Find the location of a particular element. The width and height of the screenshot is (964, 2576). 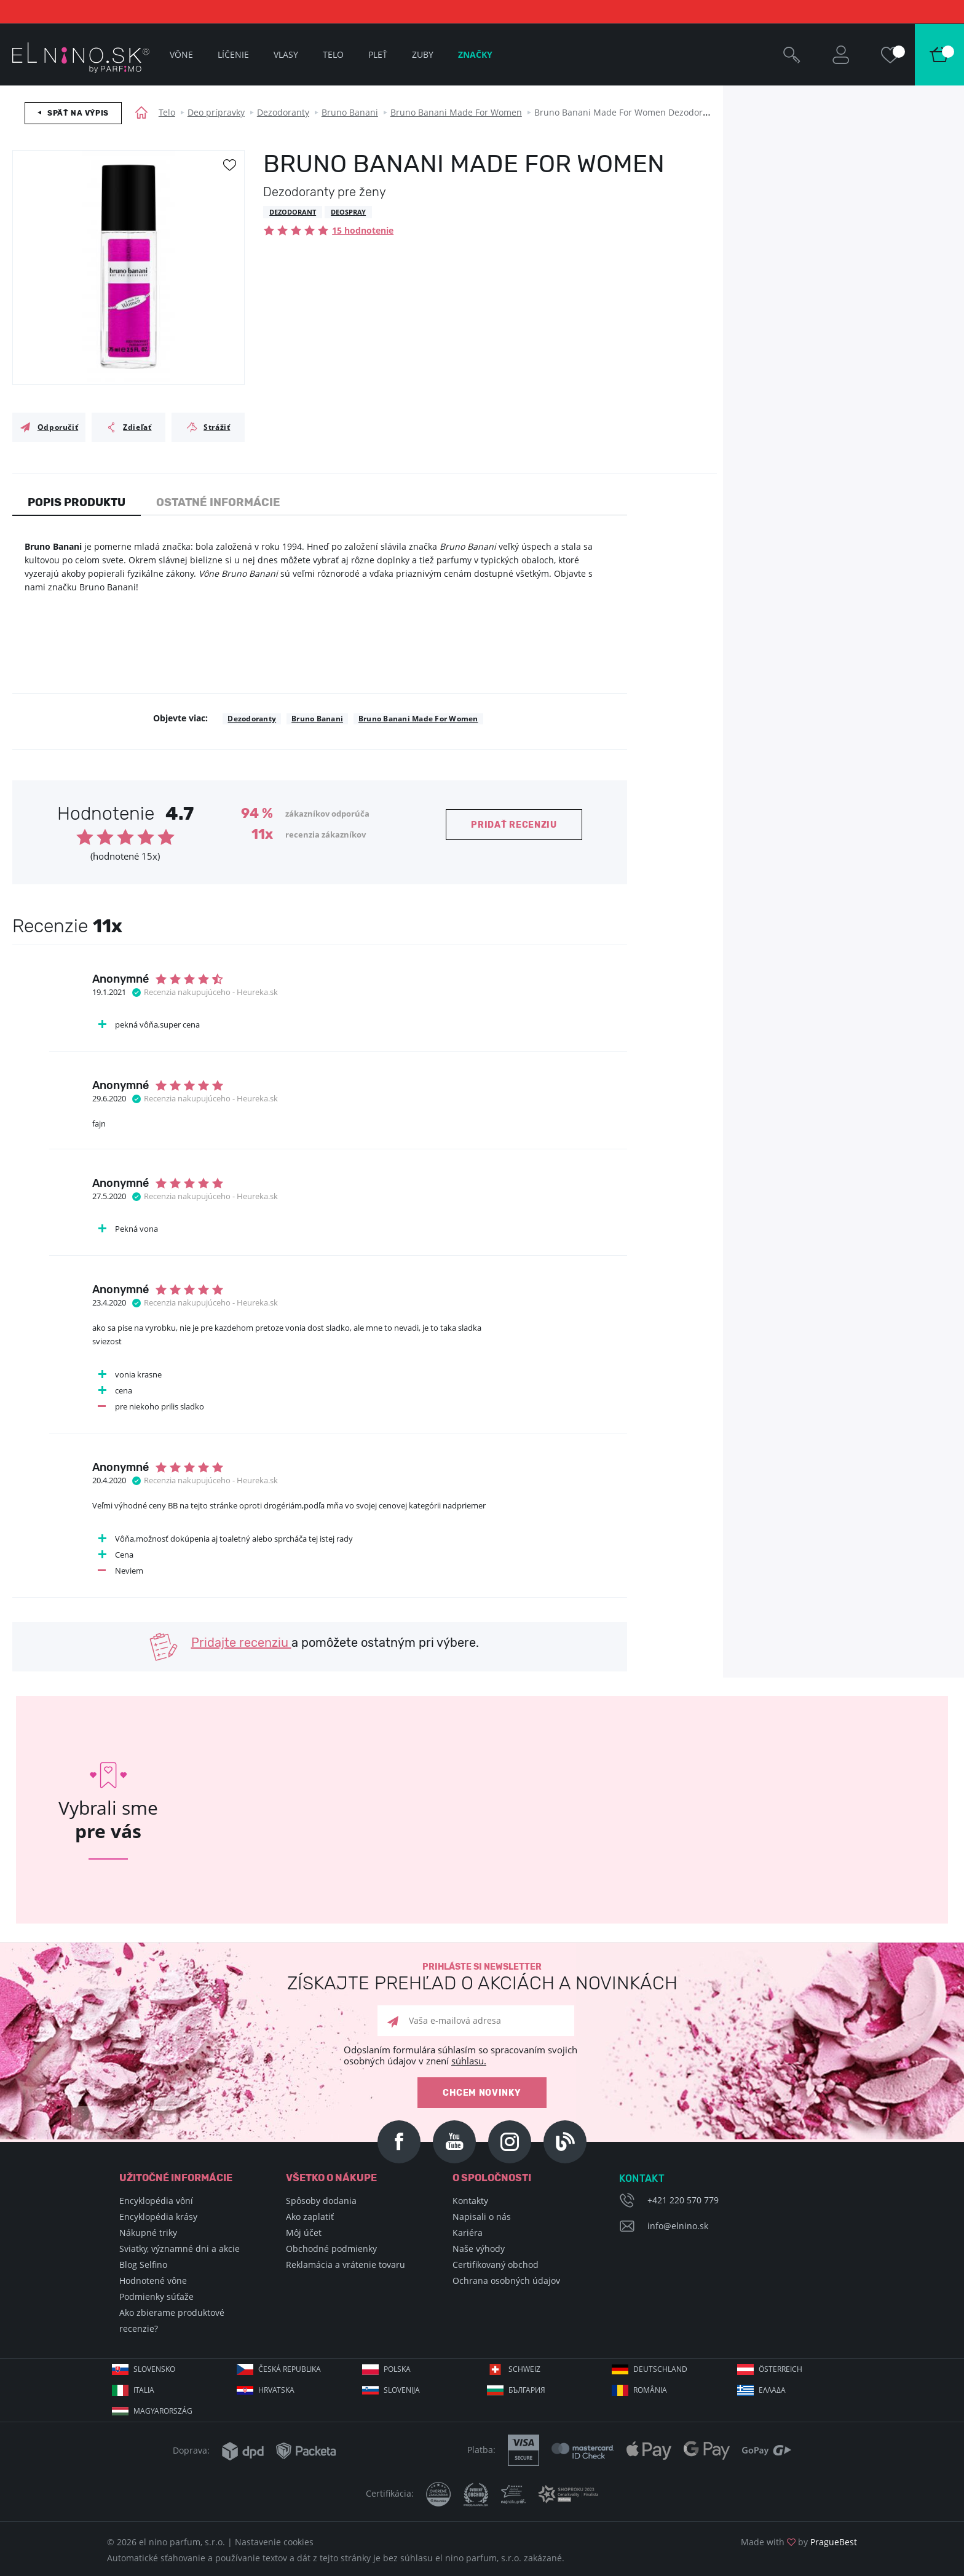

Kontakty is located at coordinates (470, 2200).